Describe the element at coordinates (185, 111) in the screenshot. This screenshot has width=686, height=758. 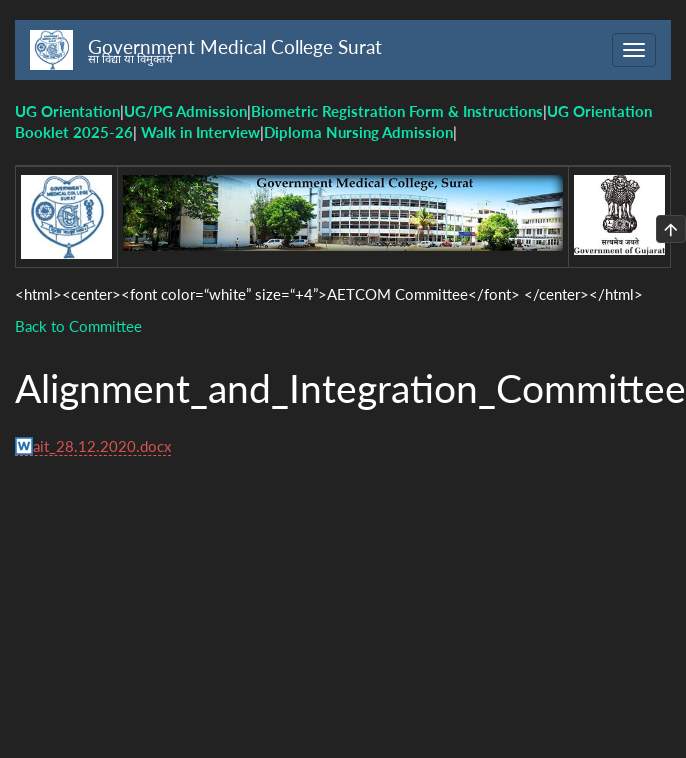
I see `UG/PG Admission` at that location.